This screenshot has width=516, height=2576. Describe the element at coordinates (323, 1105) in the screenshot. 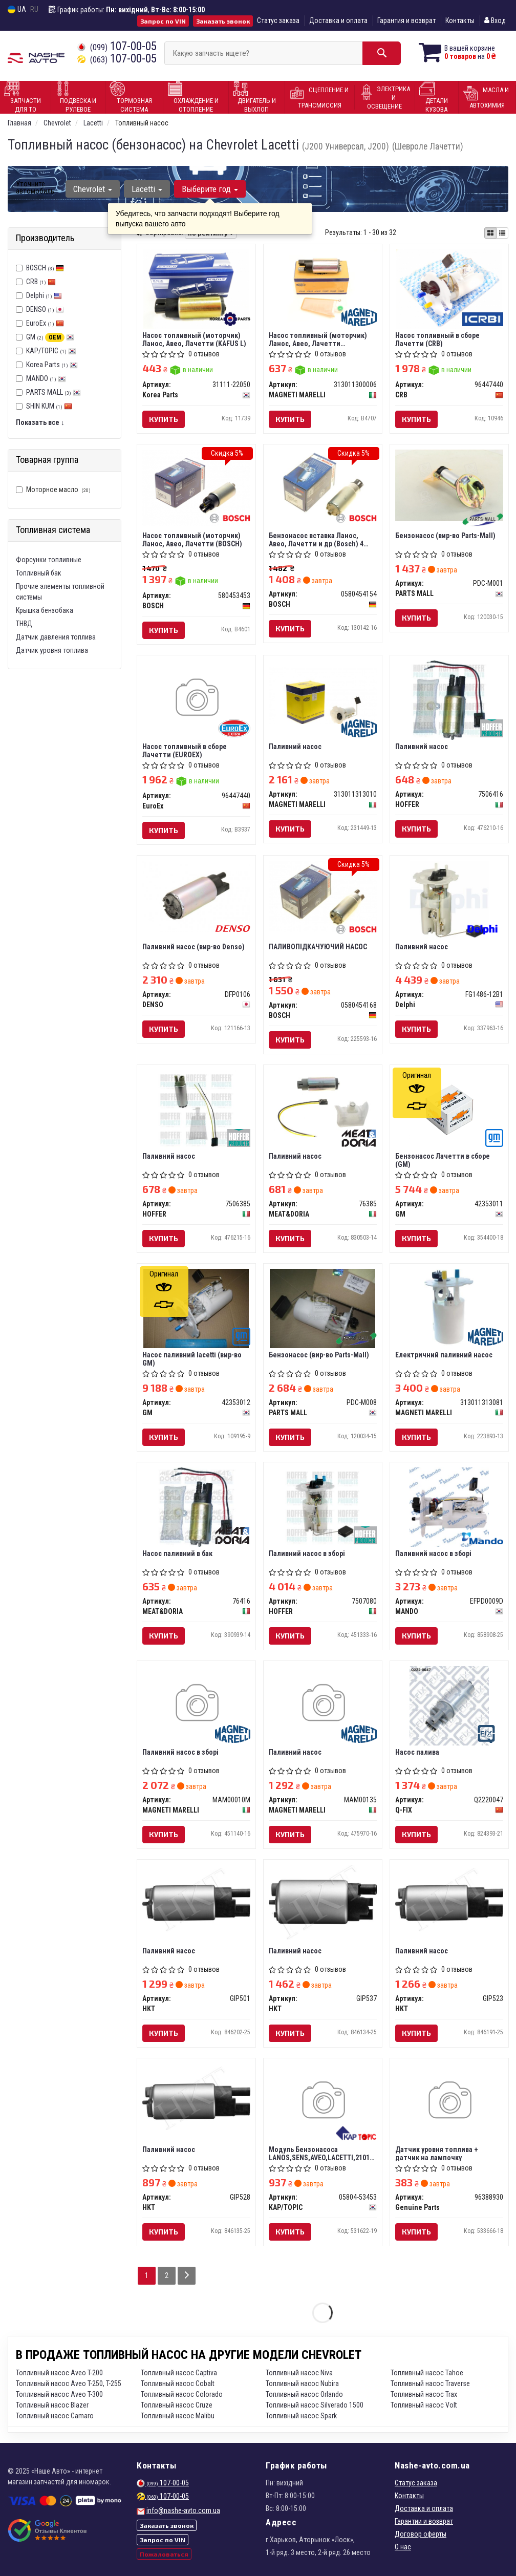

I see `[Паливний насос MEAT&DORIA 76385]` at that location.